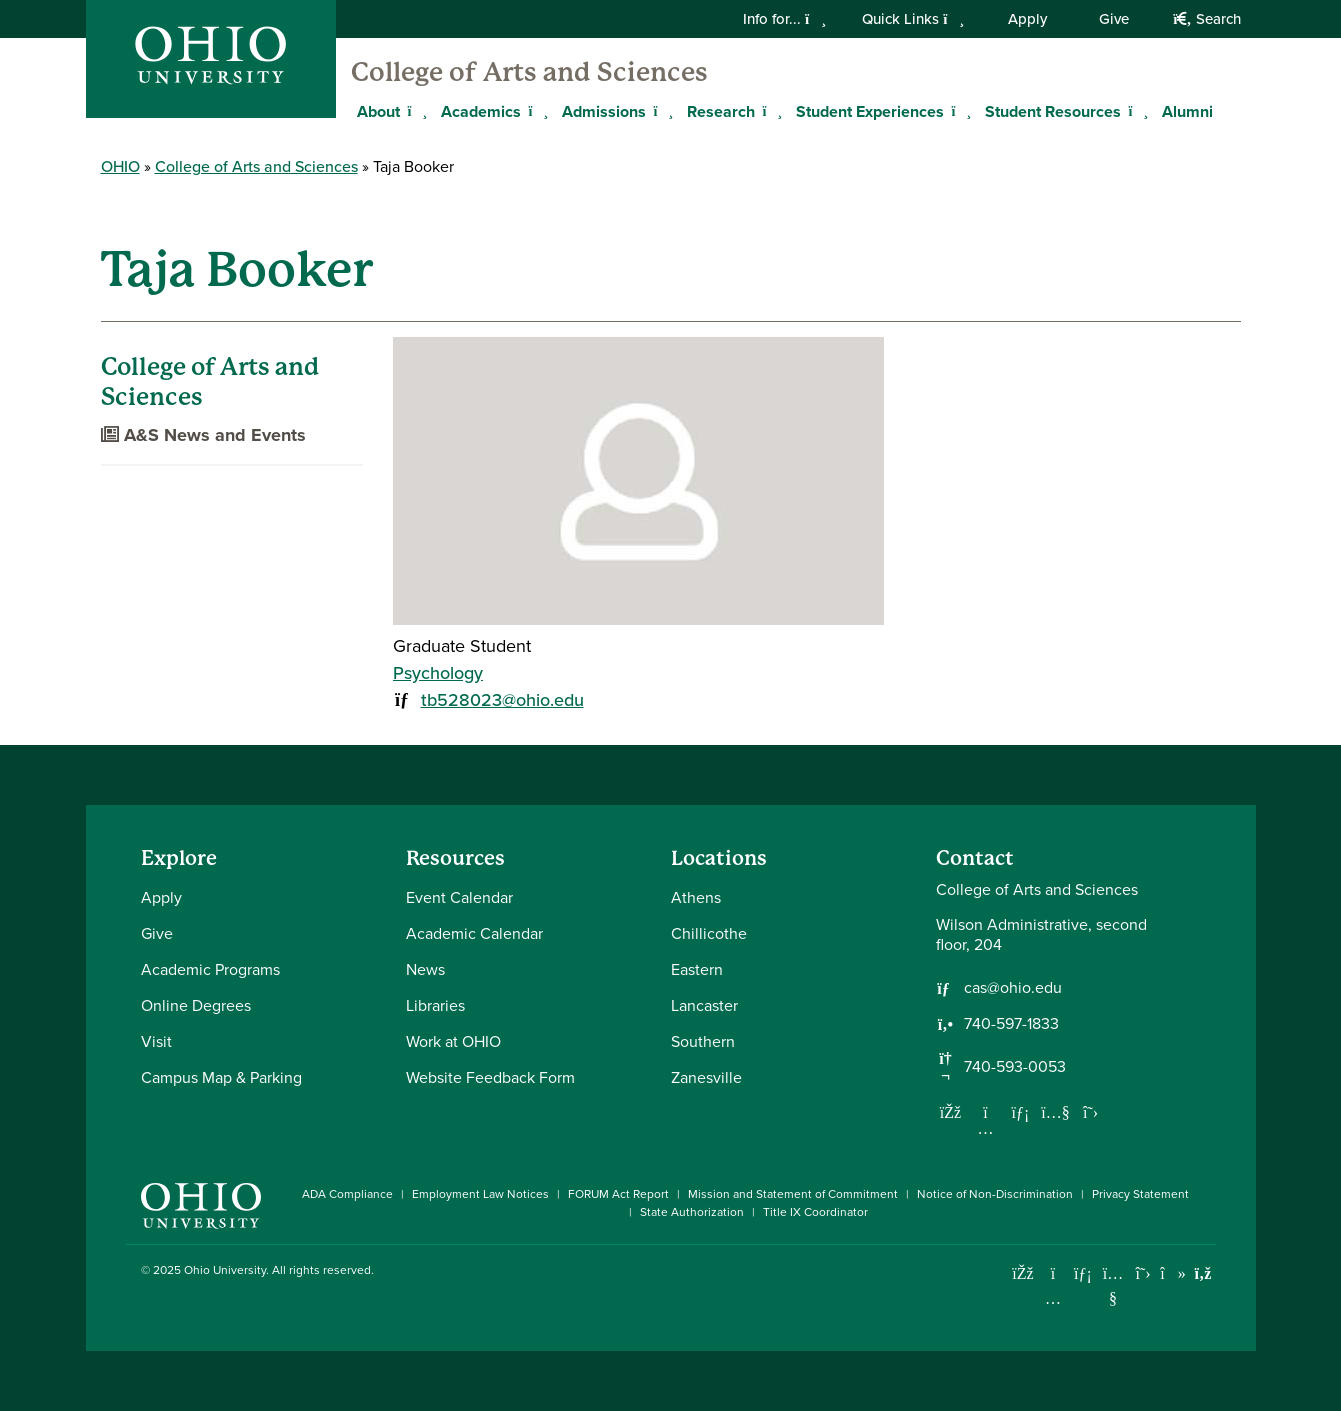 The height and width of the screenshot is (1411, 1341). I want to click on ADA Compliance, so click(347, 1194).